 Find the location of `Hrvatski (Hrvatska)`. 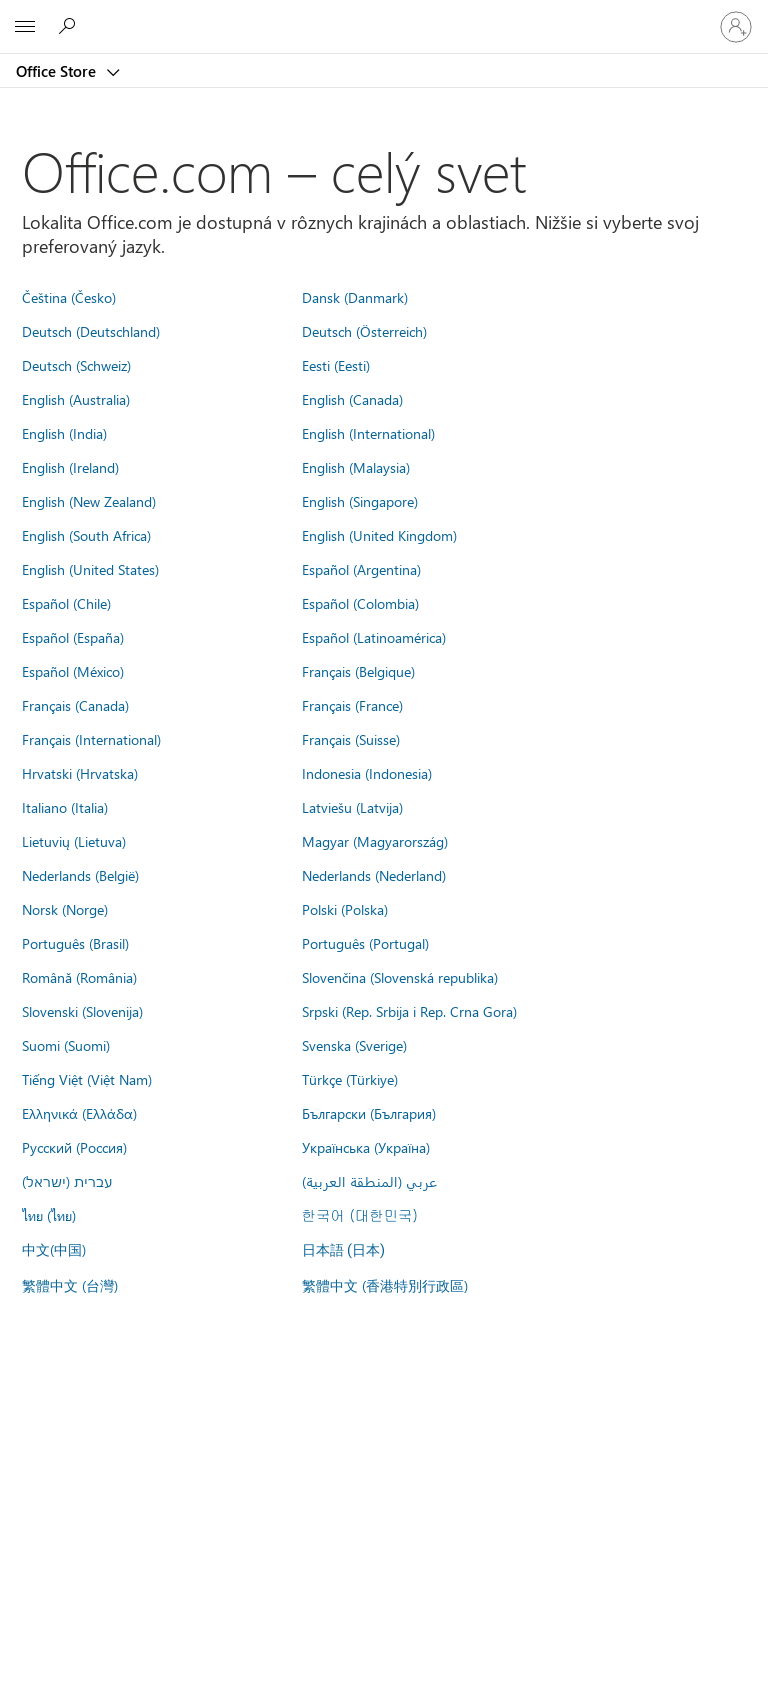

Hrvatski (Hrvatska) is located at coordinates (80, 773).